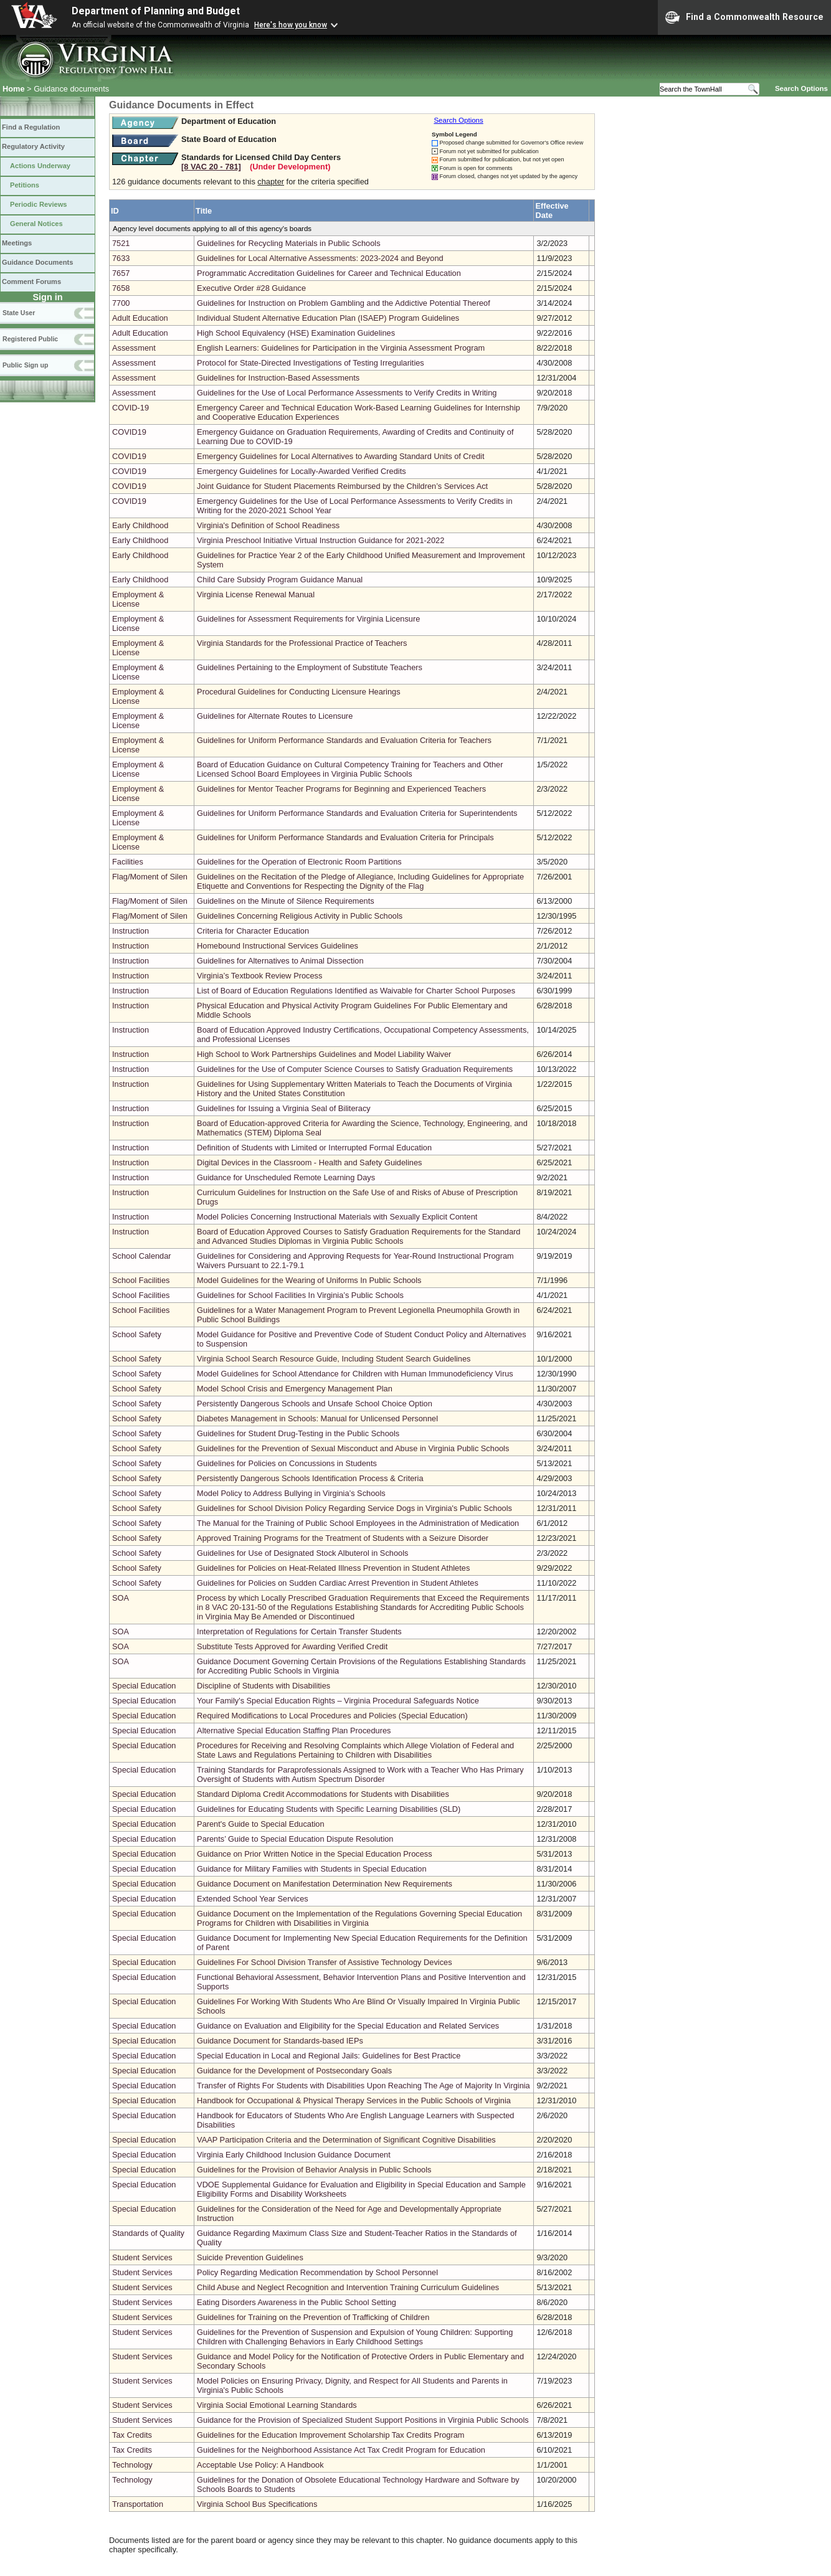  I want to click on Persistently Dangerous Schools Identification Process & Criteria, so click(310, 1478).